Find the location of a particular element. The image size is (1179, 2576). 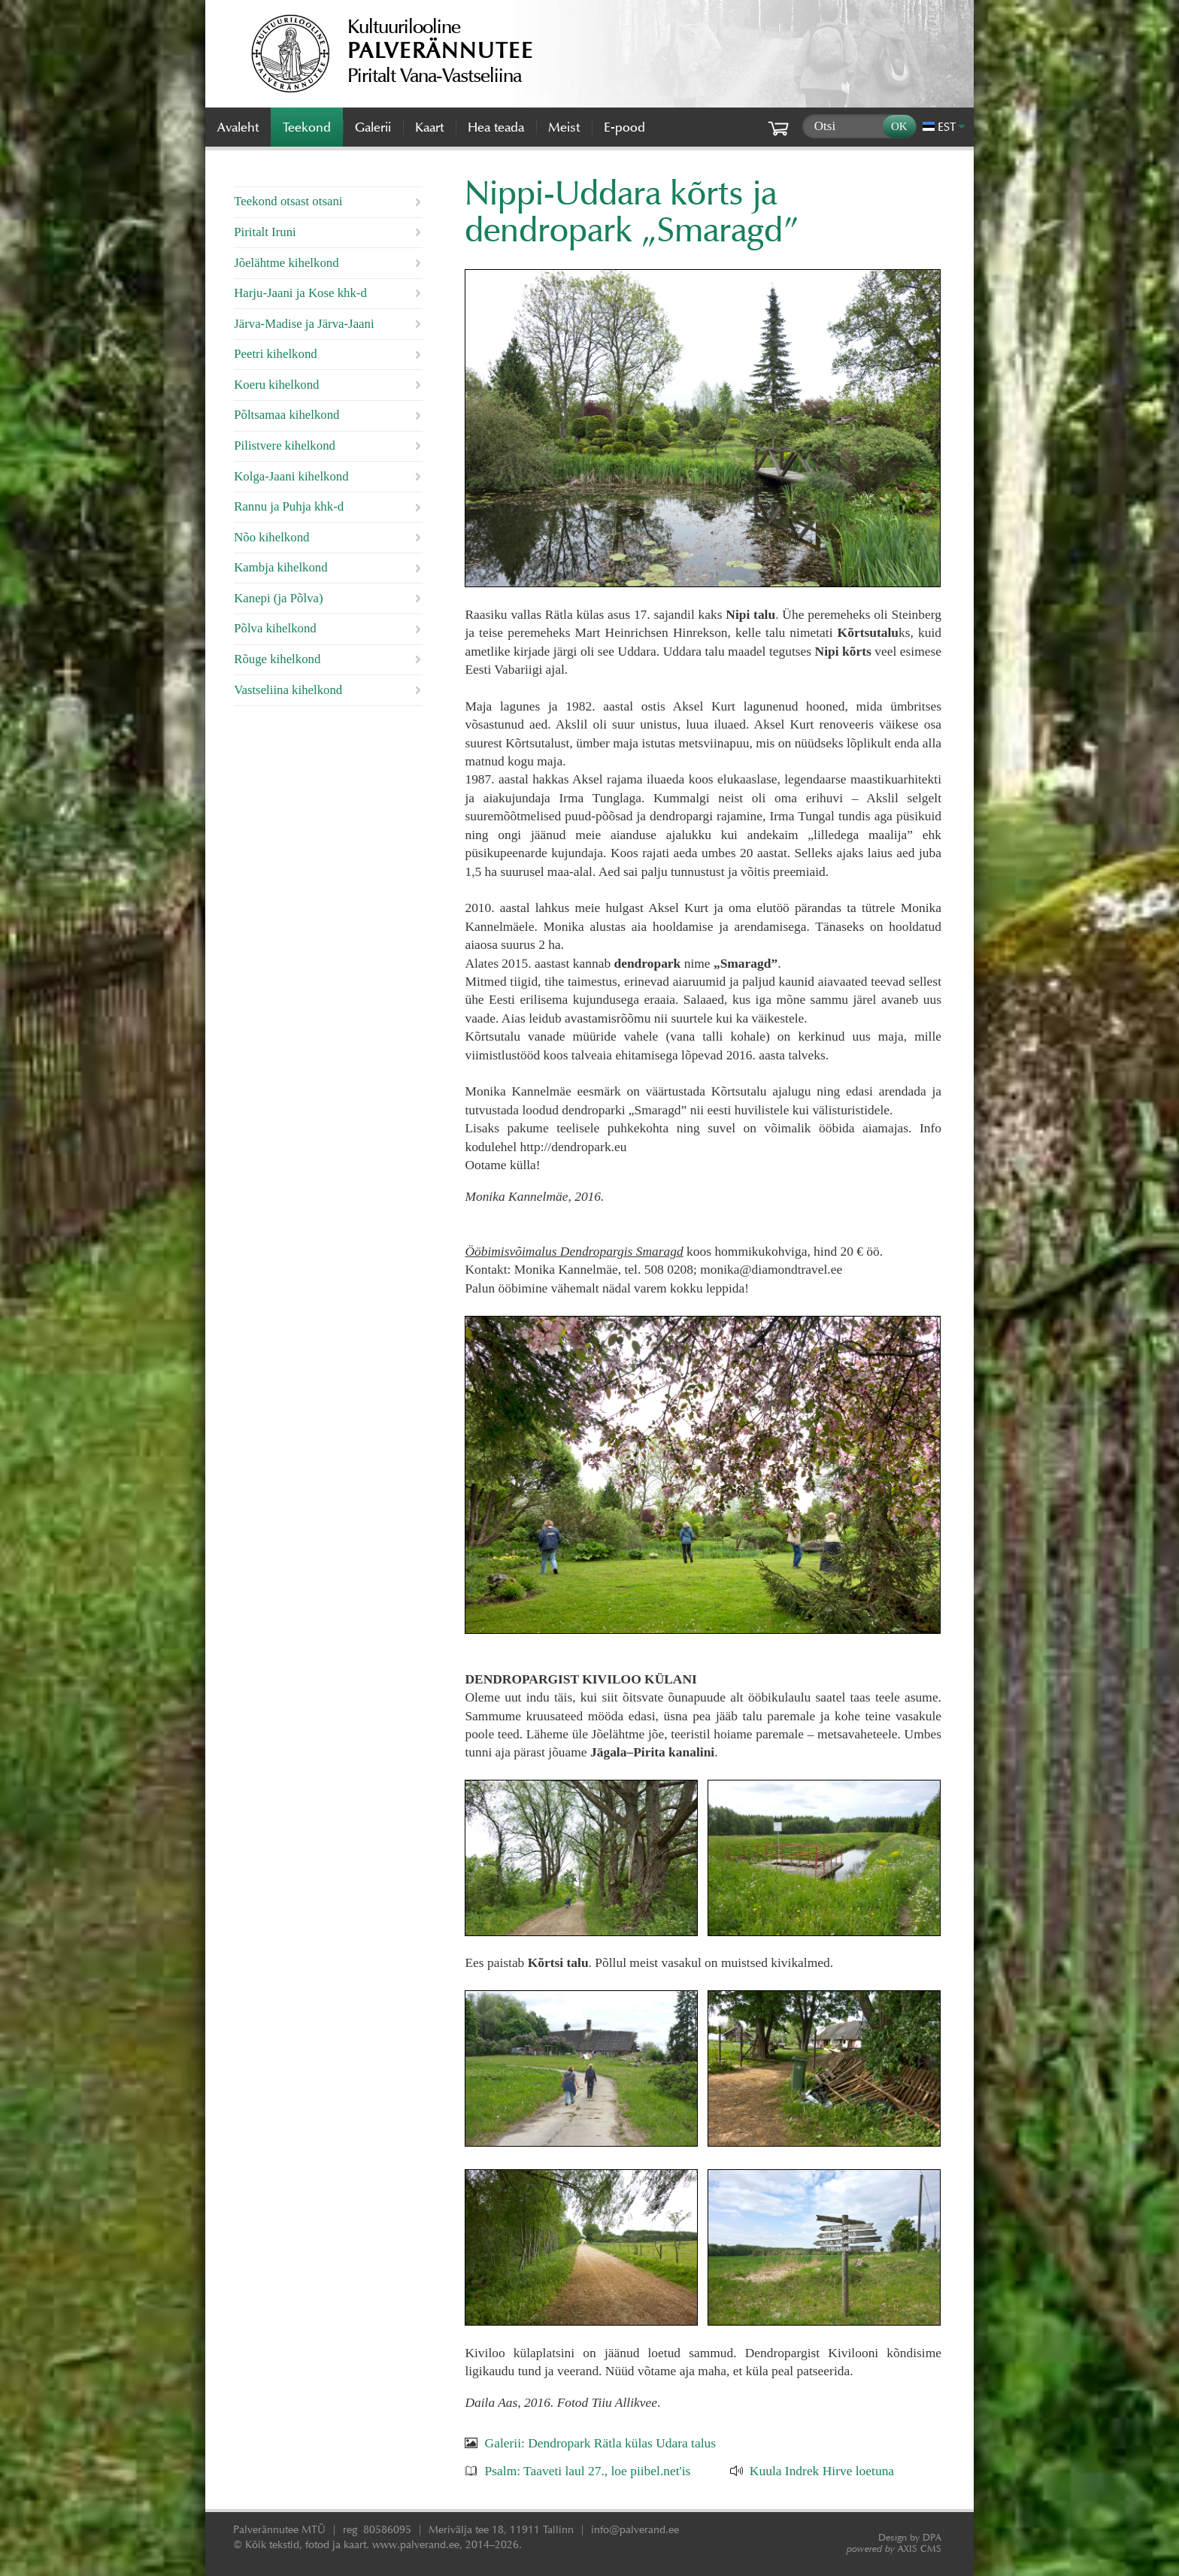

Peetri kihelkond is located at coordinates (275, 354).